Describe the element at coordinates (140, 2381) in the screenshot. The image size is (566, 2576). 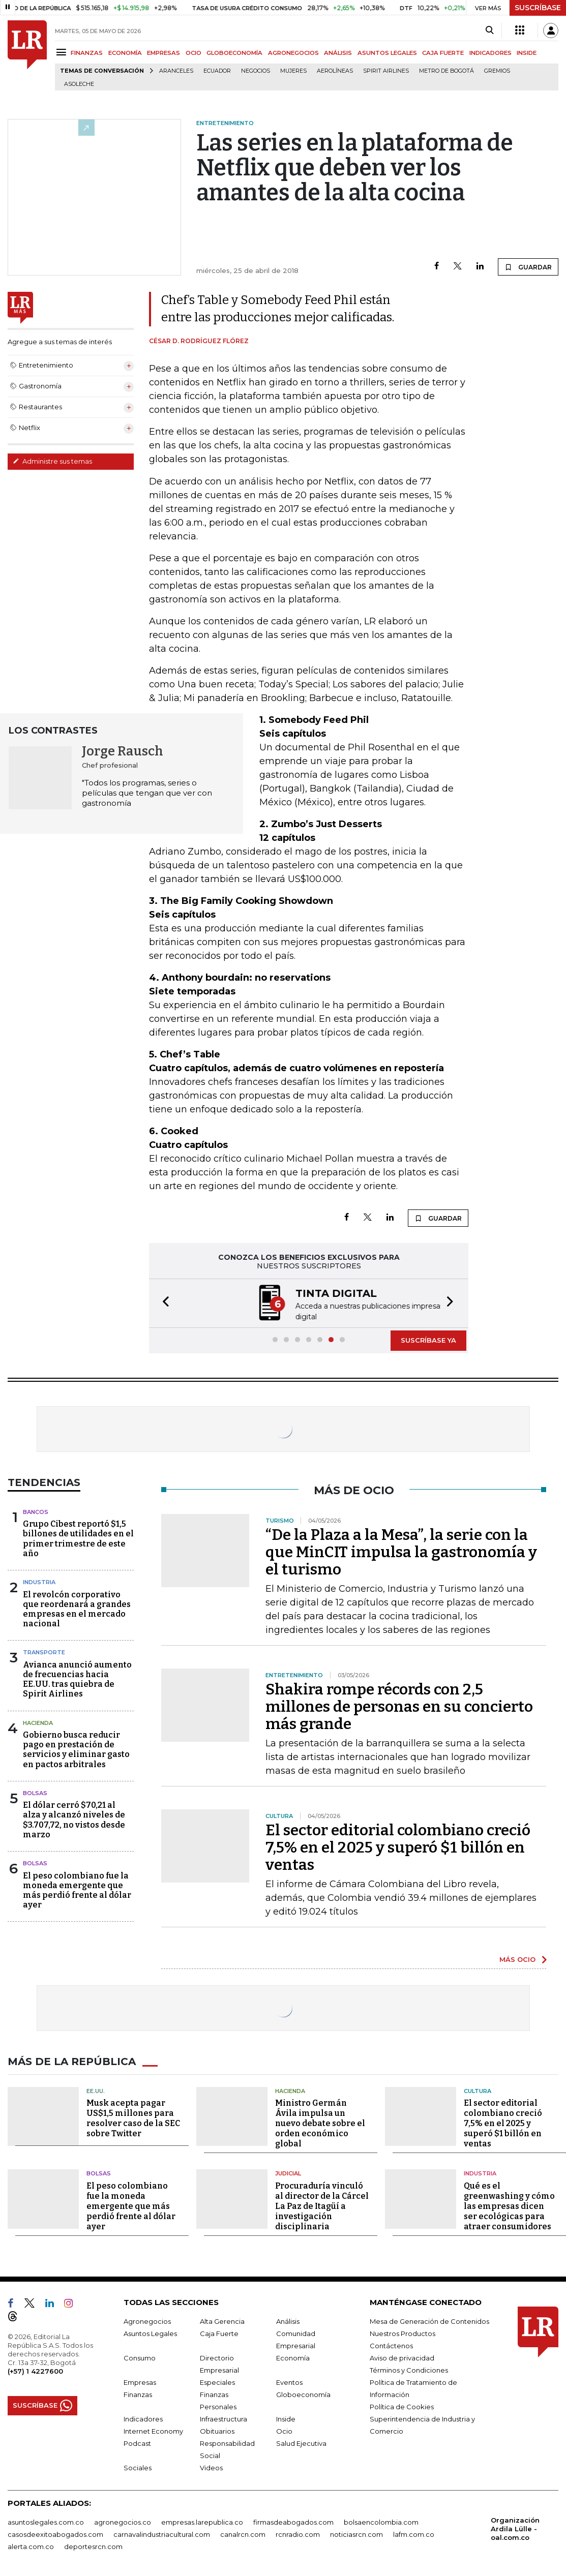
I see `Empresas` at that location.